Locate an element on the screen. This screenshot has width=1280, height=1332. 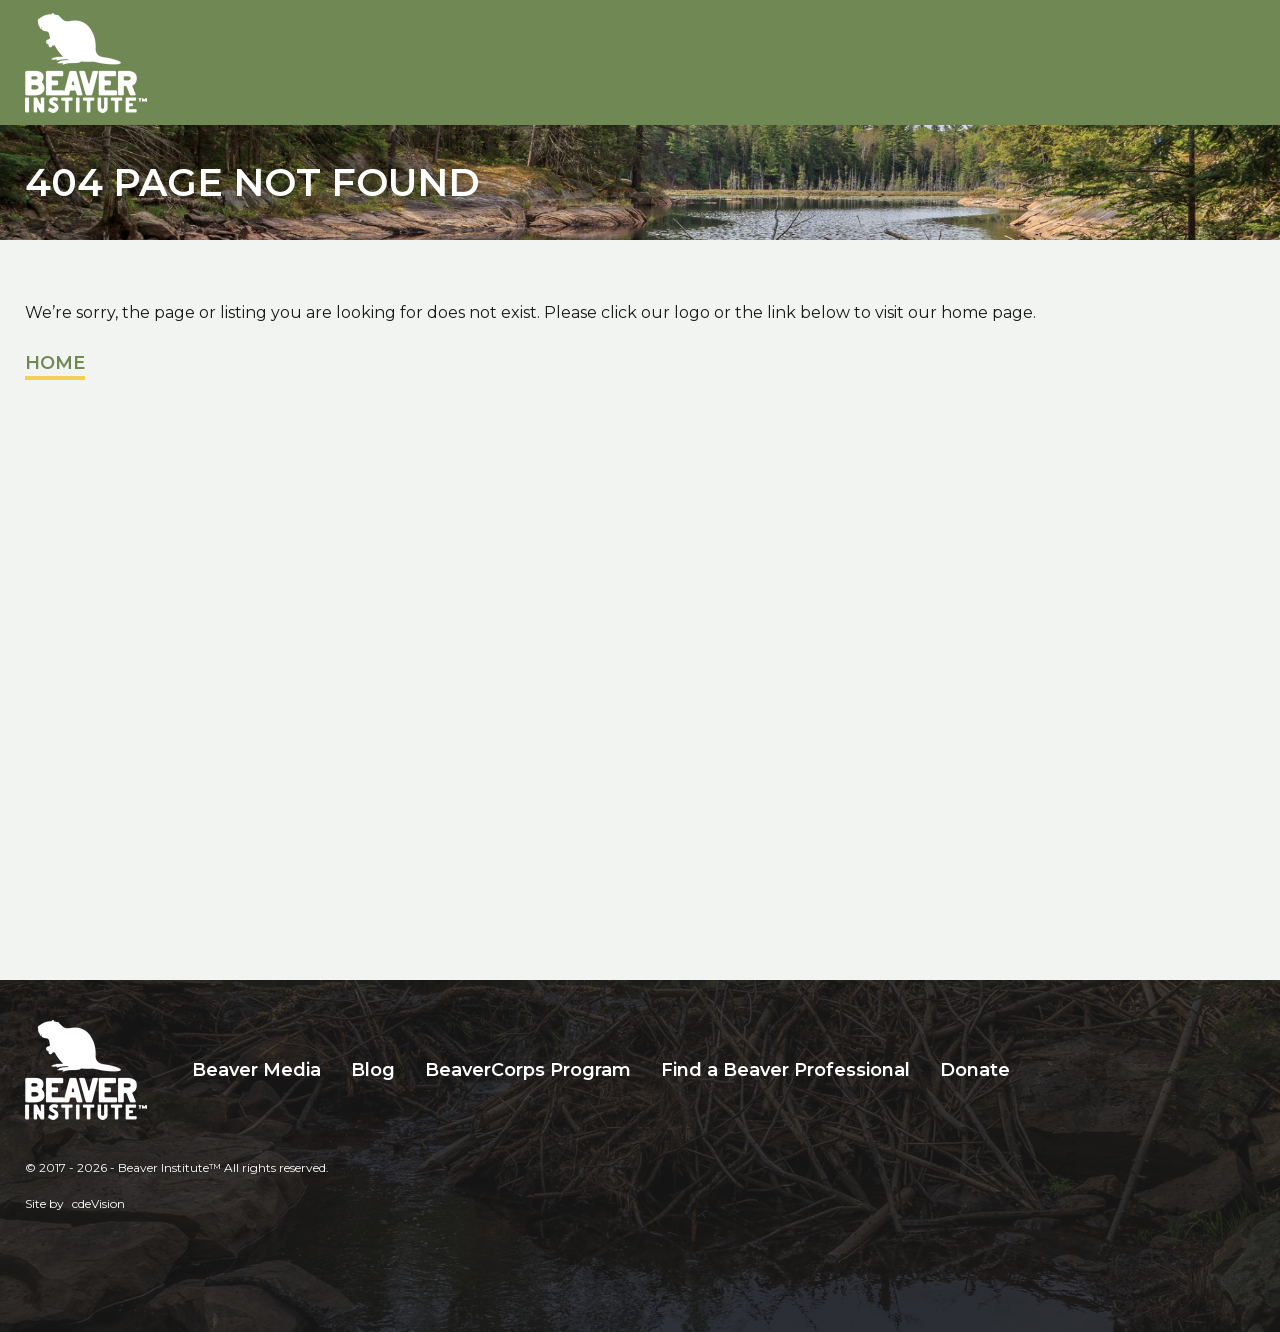
Blog is located at coordinates (373, 1070).